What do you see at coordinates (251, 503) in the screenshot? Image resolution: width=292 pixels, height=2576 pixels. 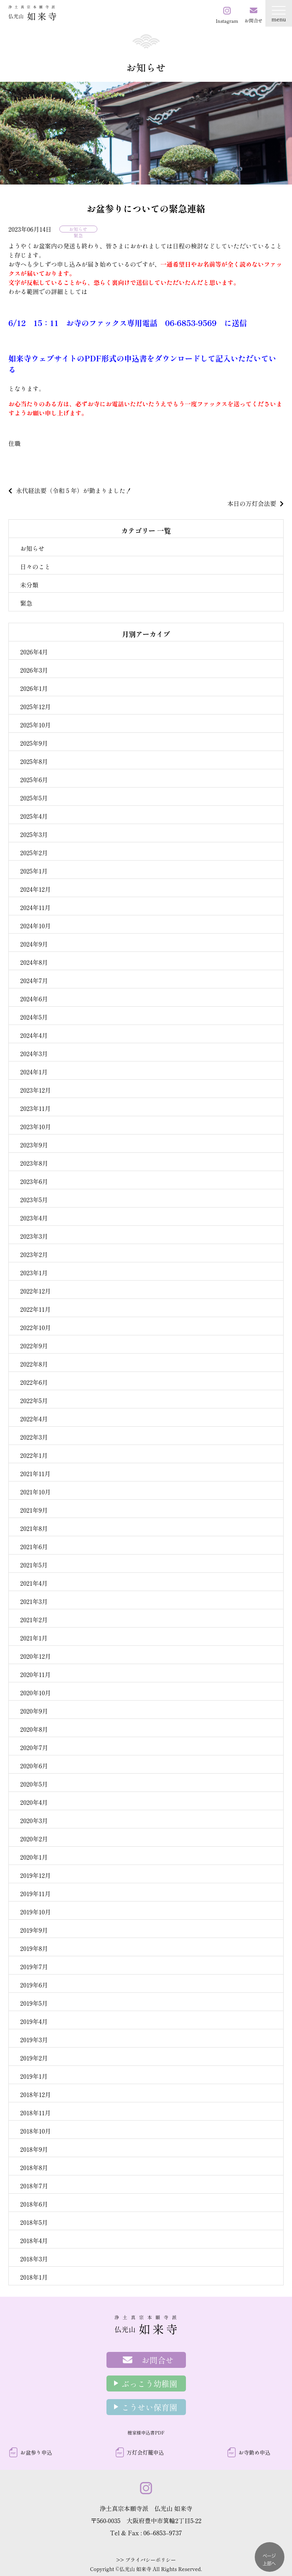 I see `本日の万灯会法要` at bounding box center [251, 503].